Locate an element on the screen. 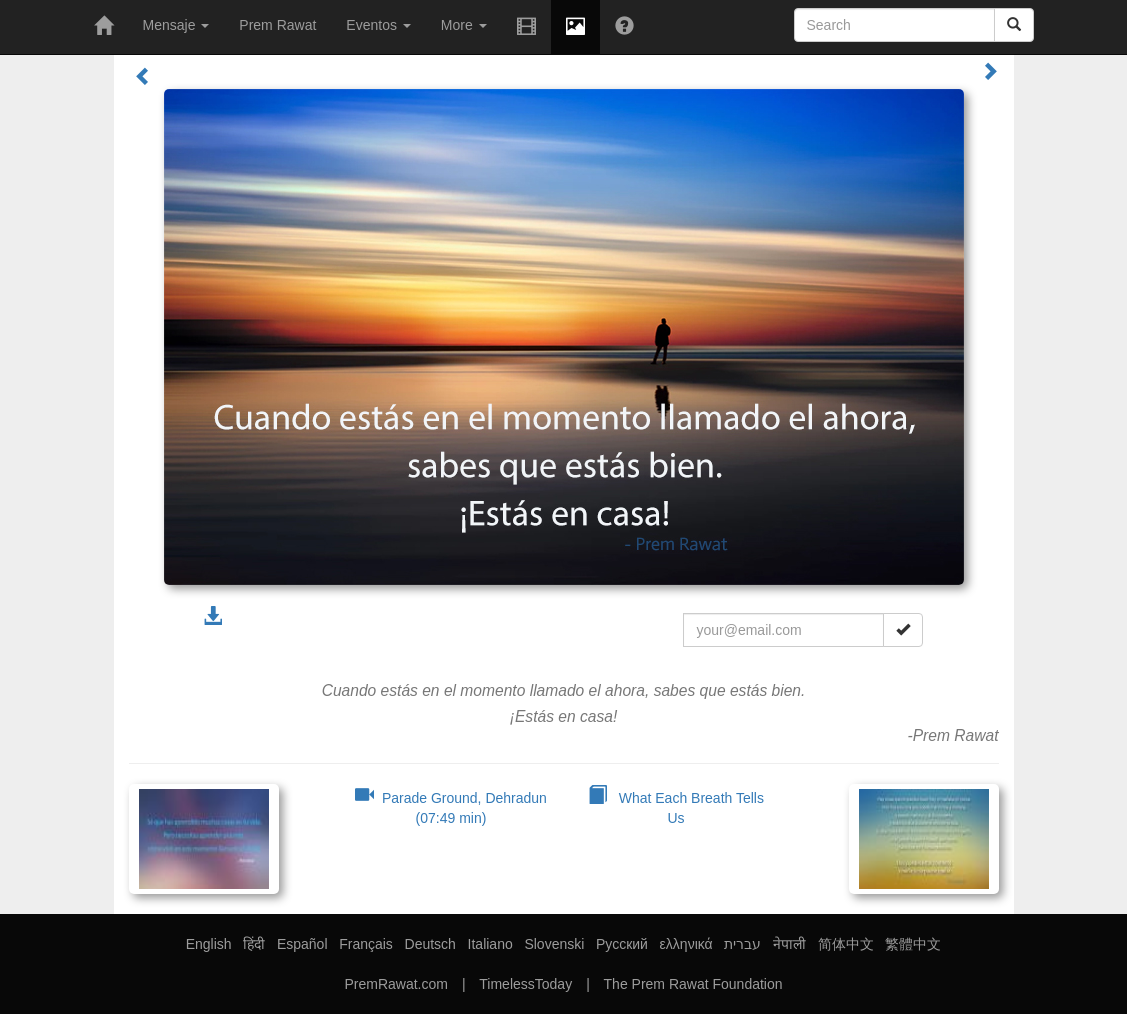  Deutsch is located at coordinates (430, 944).